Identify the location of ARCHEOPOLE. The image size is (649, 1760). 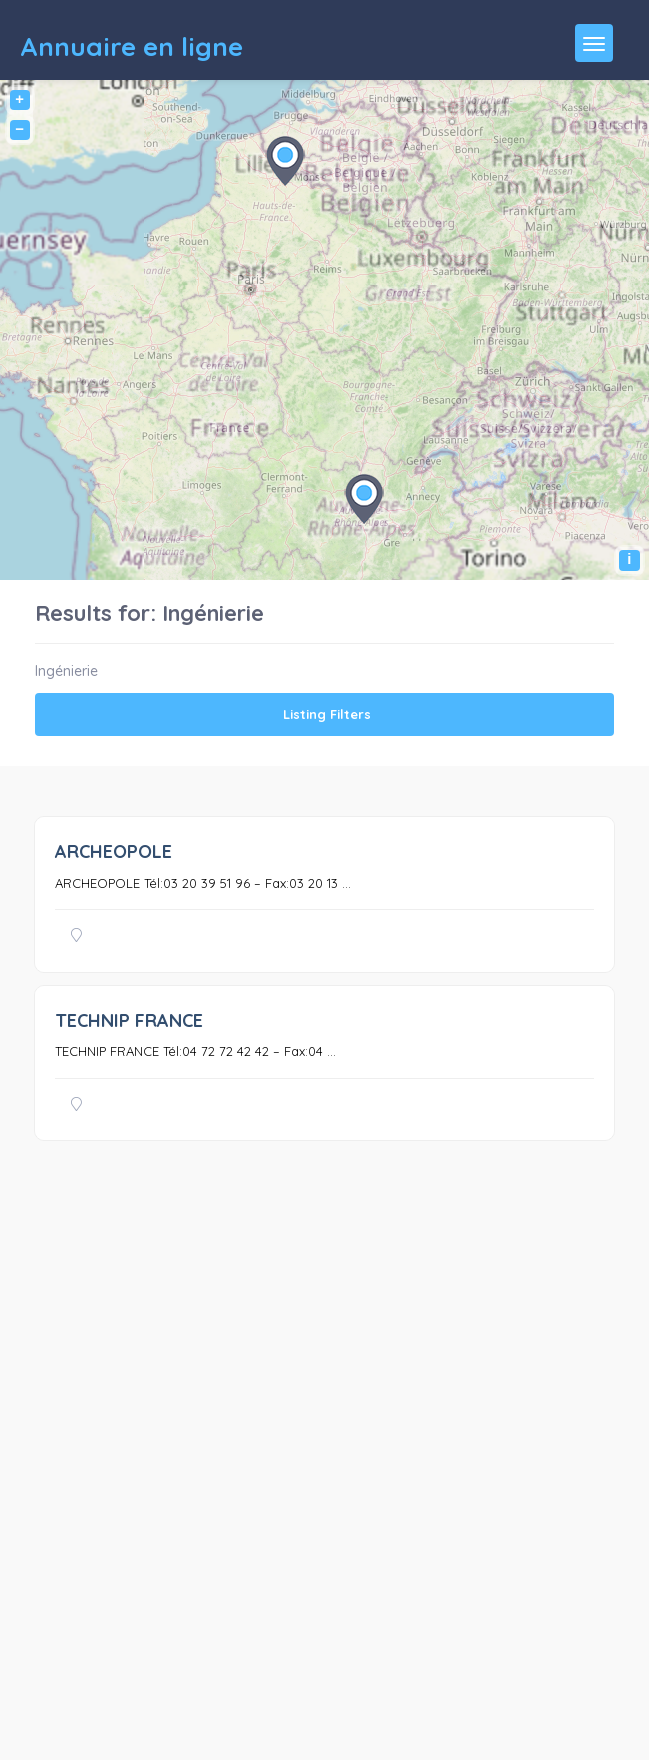
(113, 851).